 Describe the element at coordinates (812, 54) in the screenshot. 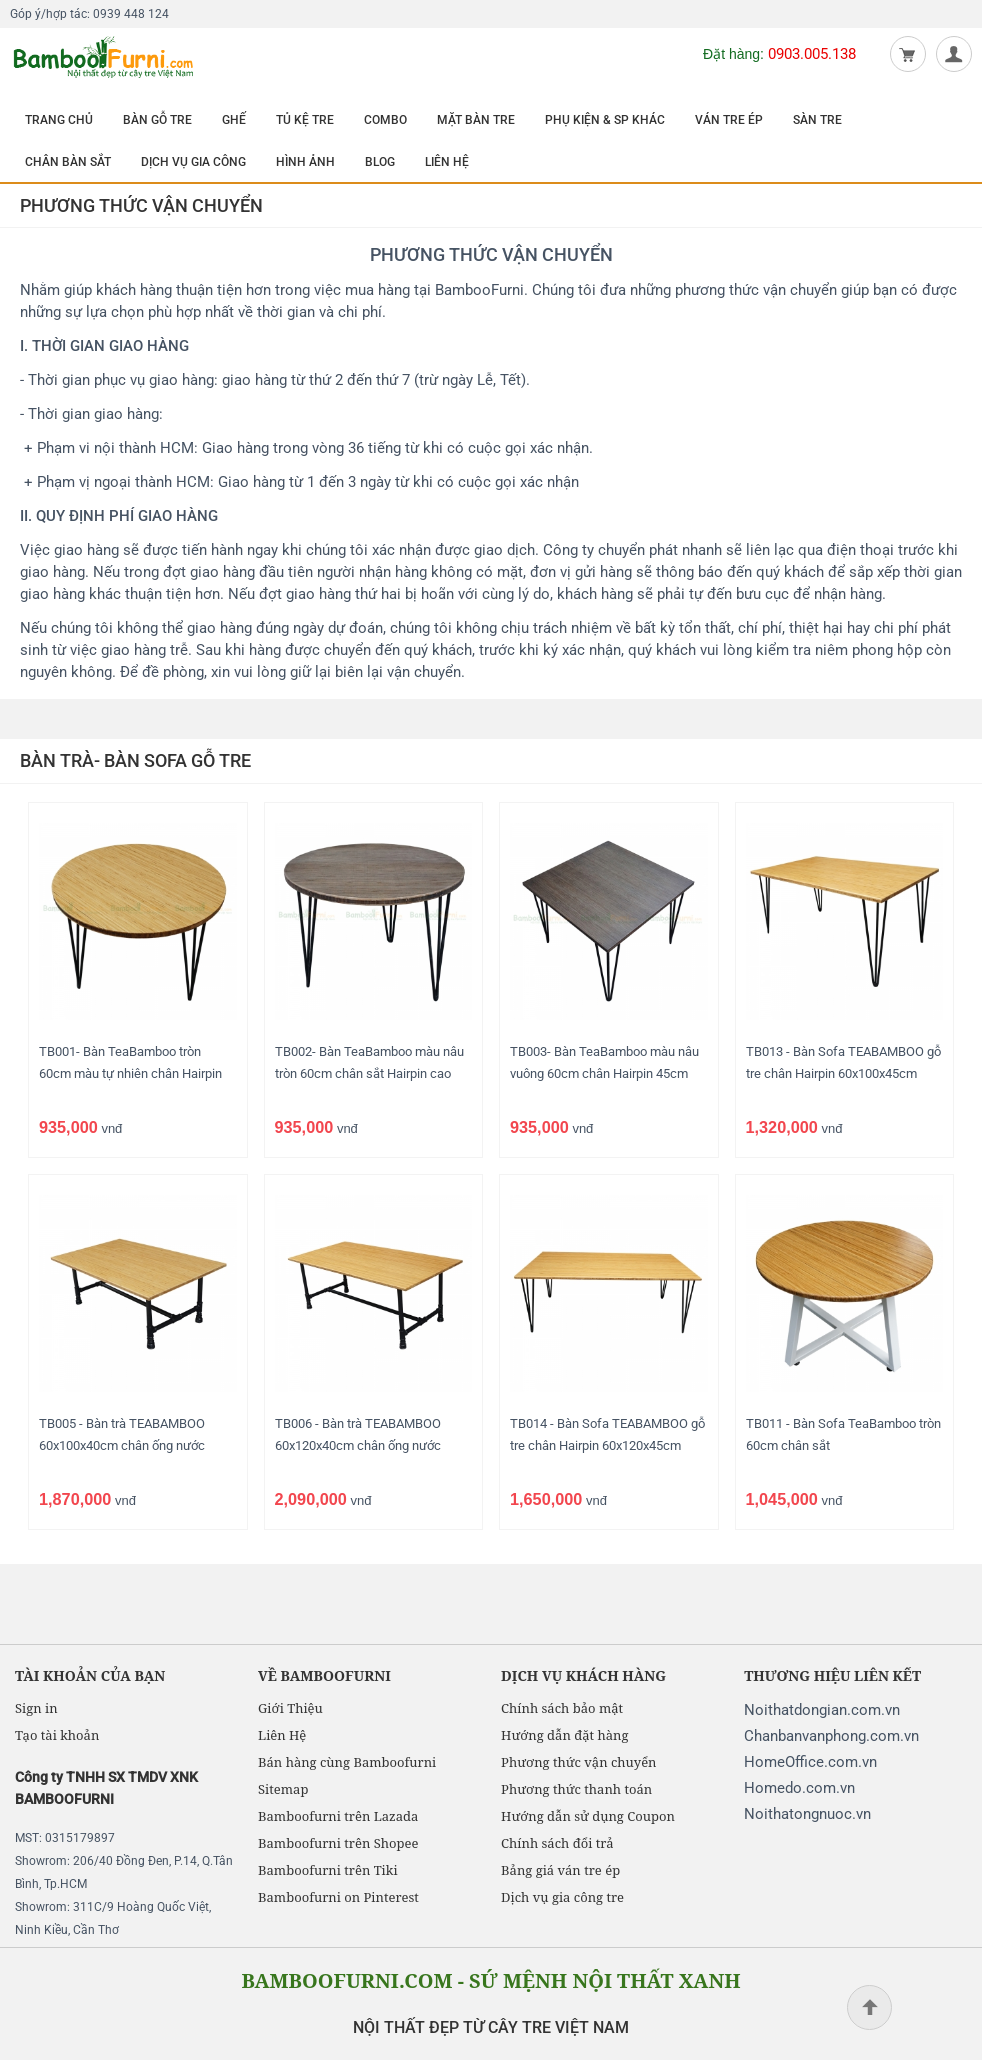

I see `0903.005.138` at that location.